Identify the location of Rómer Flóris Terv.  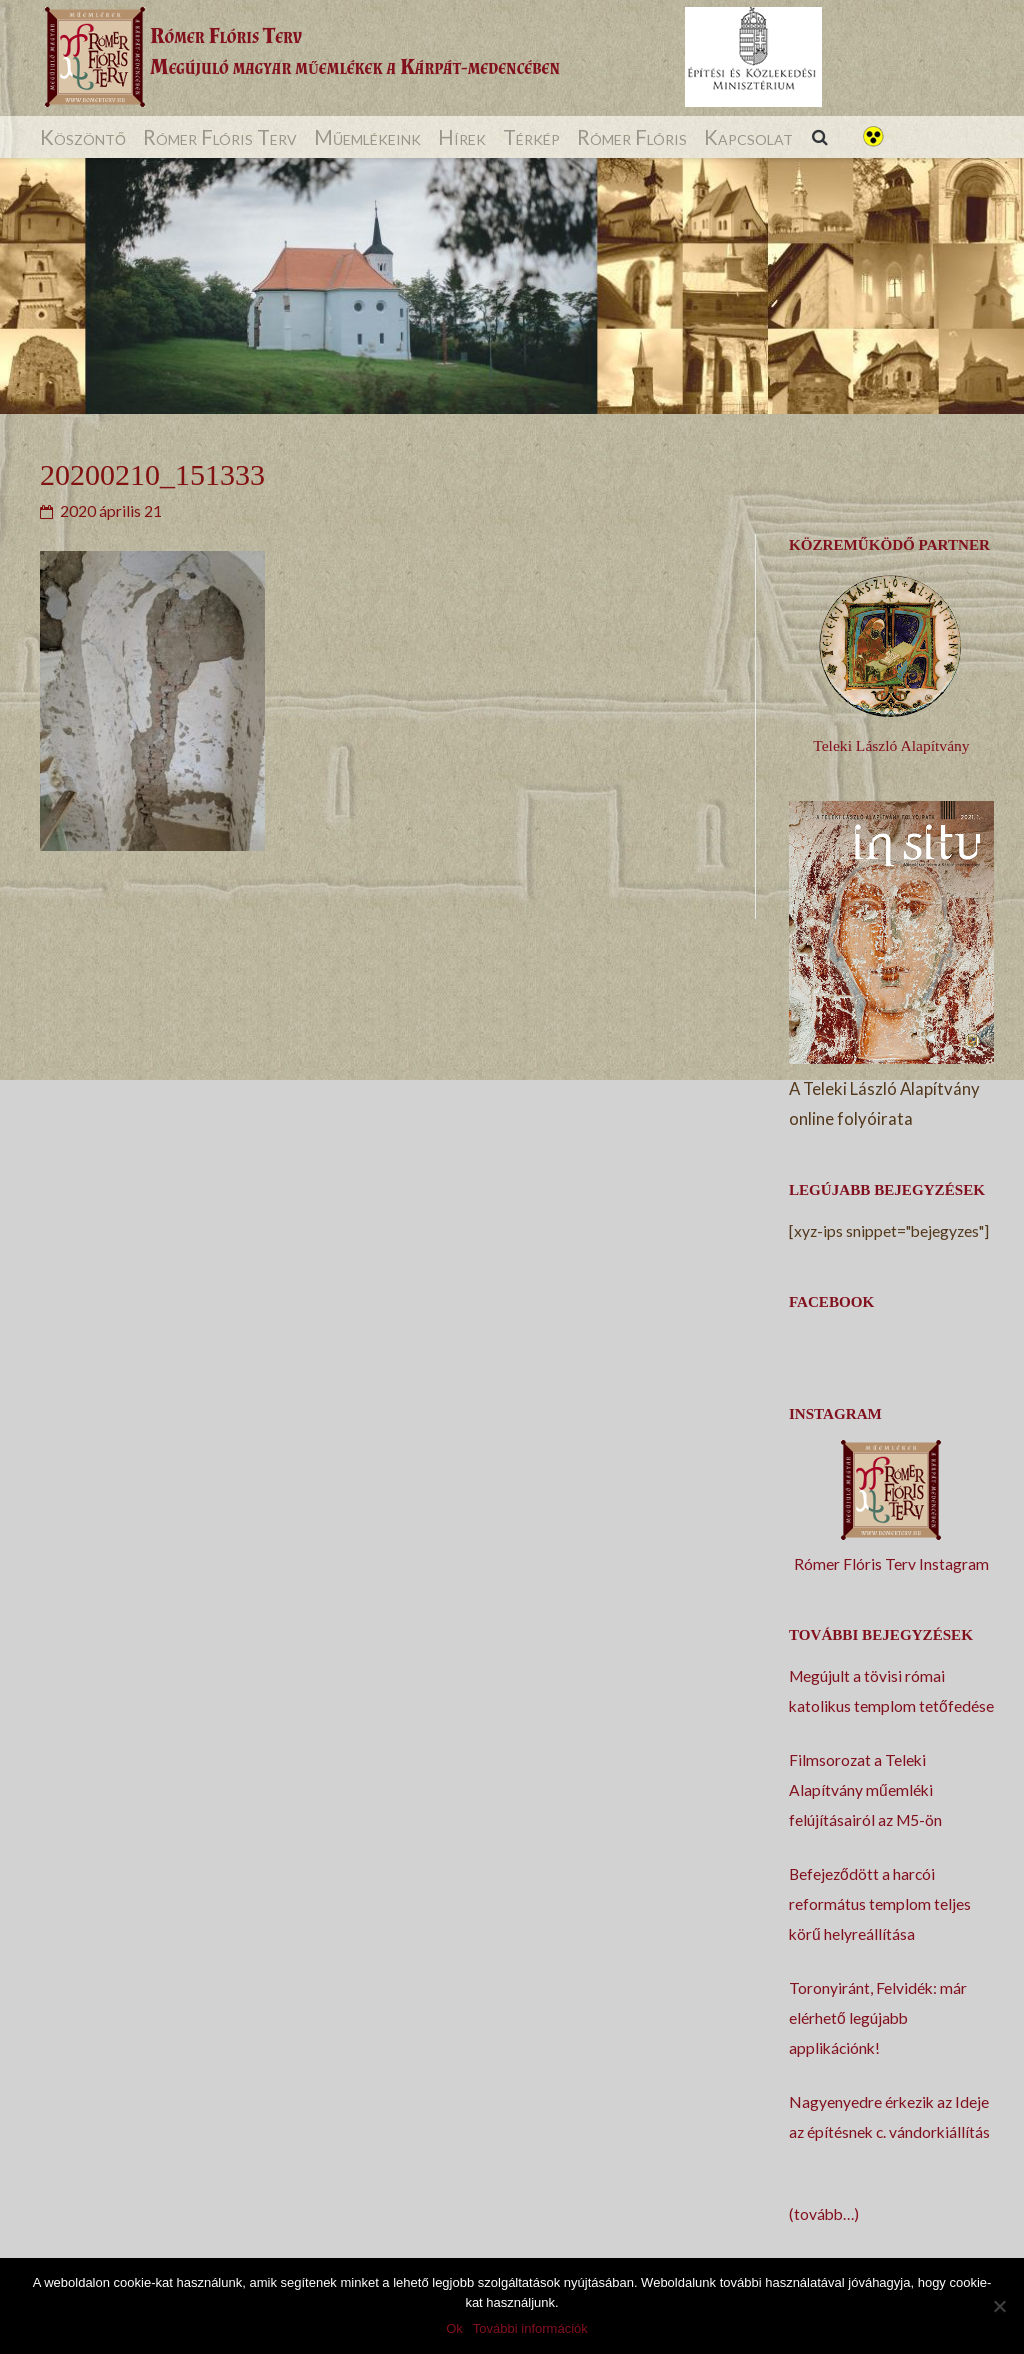
(220, 137).